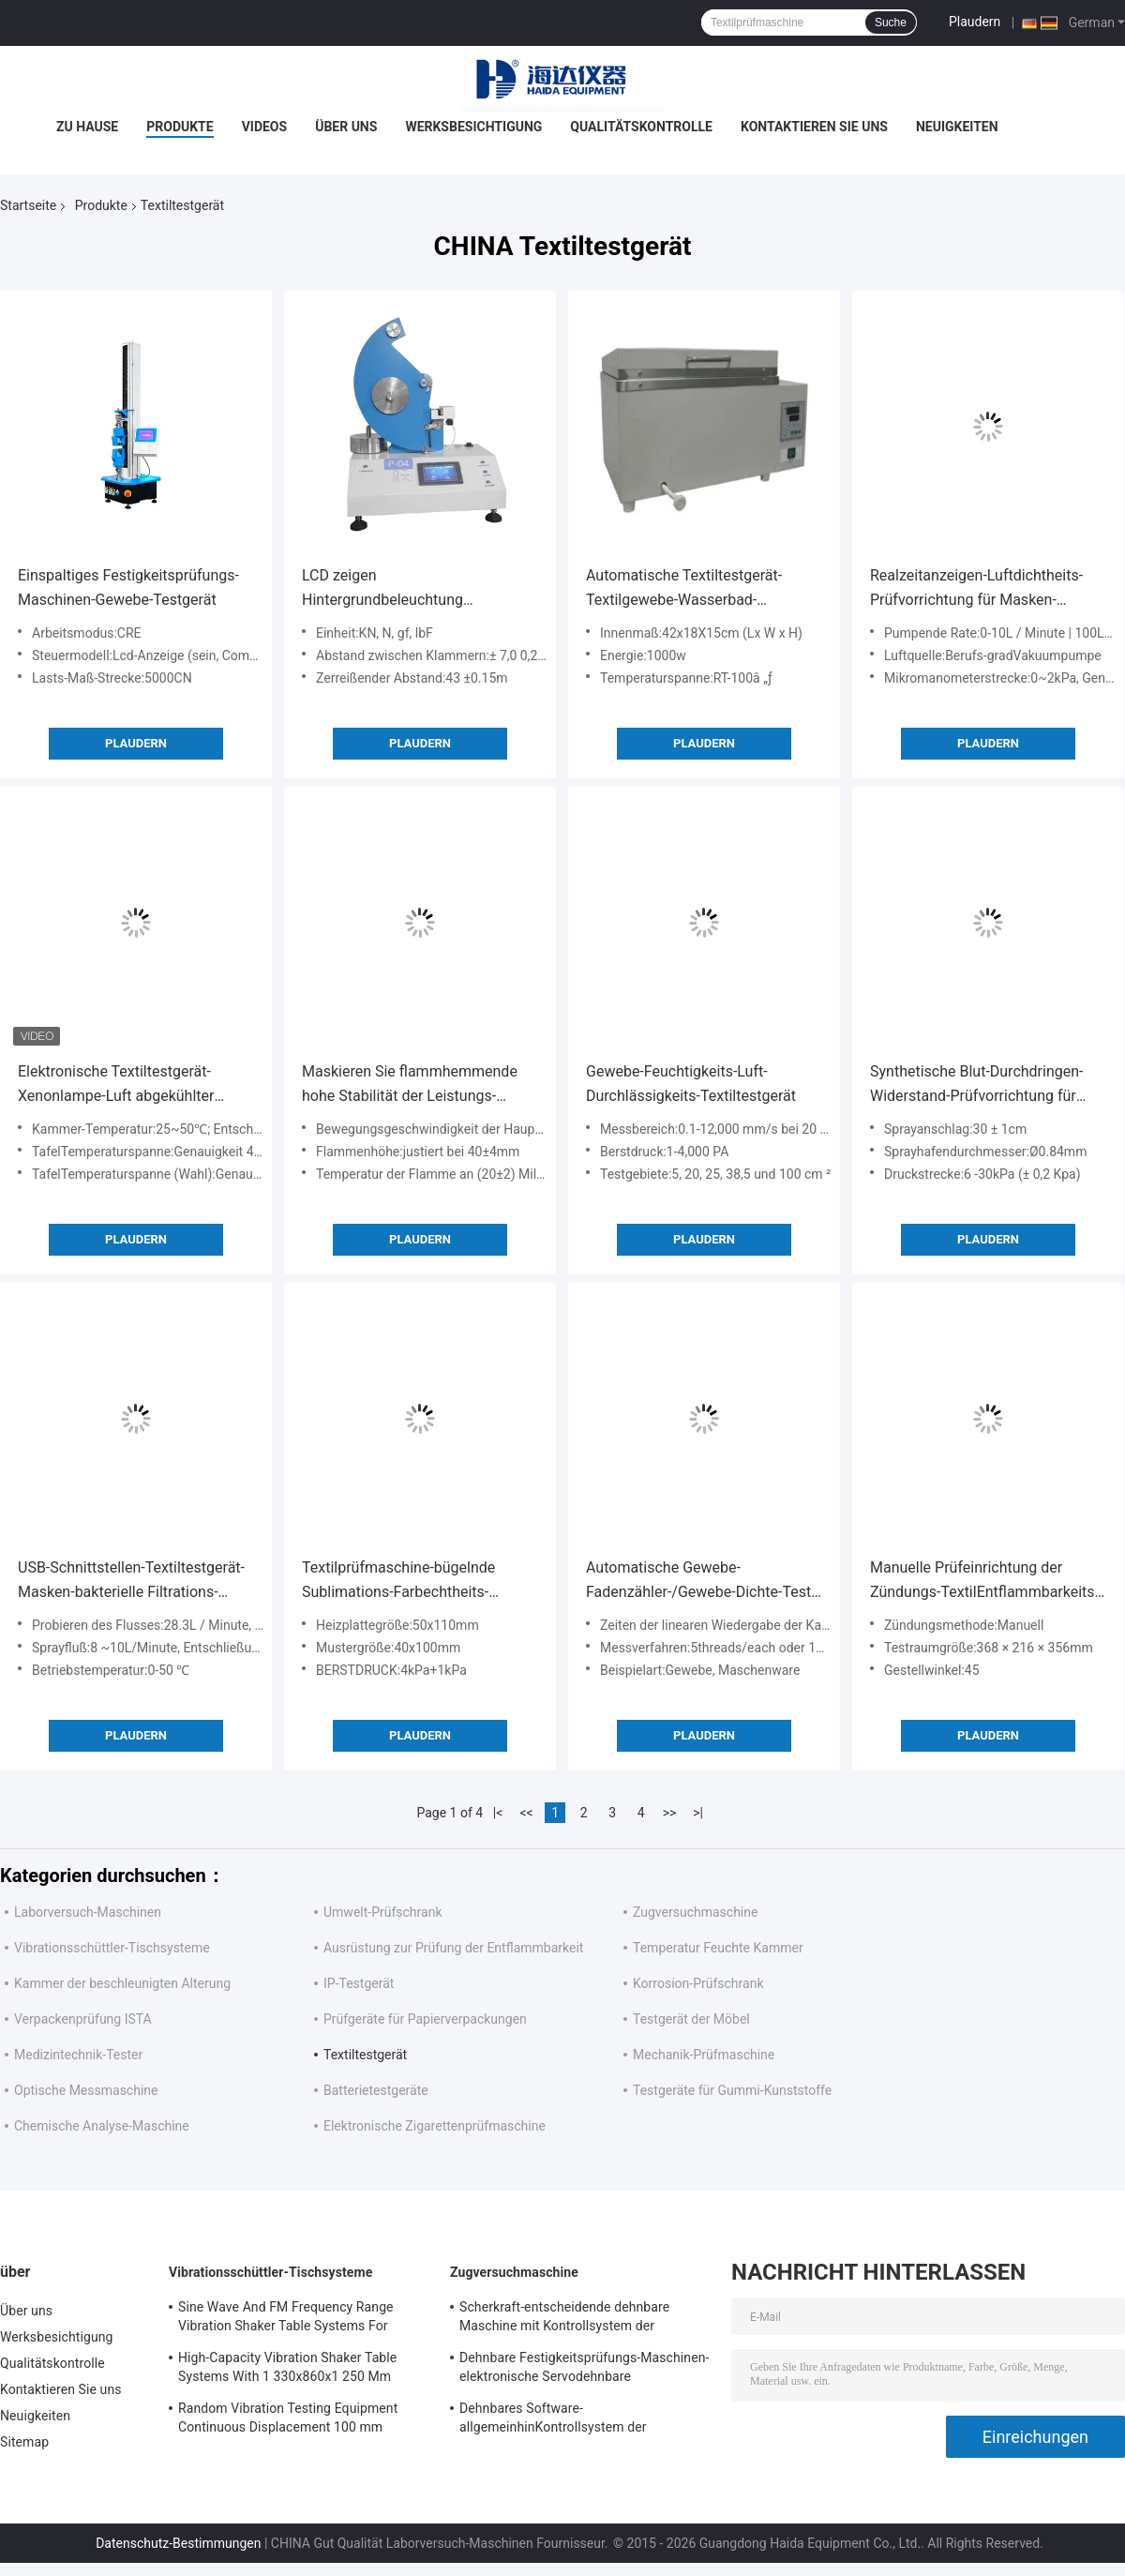 The width and height of the screenshot is (1125, 2576). What do you see at coordinates (425, 2018) in the screenshot?
I see `Prüfgeräte für Papierverpackungen` at bounding box center [425, 2018].